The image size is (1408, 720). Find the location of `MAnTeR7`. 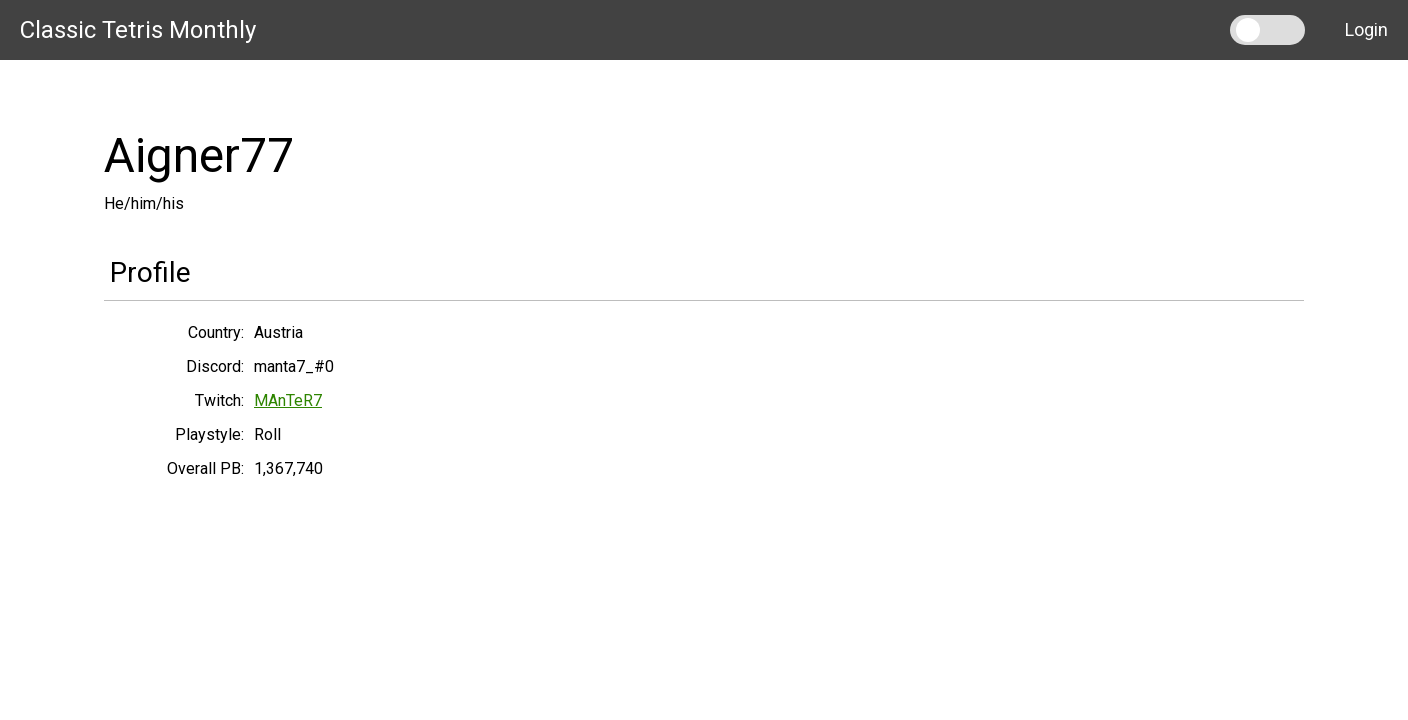

MAnTeR7 is located at coordinates (288, 400).